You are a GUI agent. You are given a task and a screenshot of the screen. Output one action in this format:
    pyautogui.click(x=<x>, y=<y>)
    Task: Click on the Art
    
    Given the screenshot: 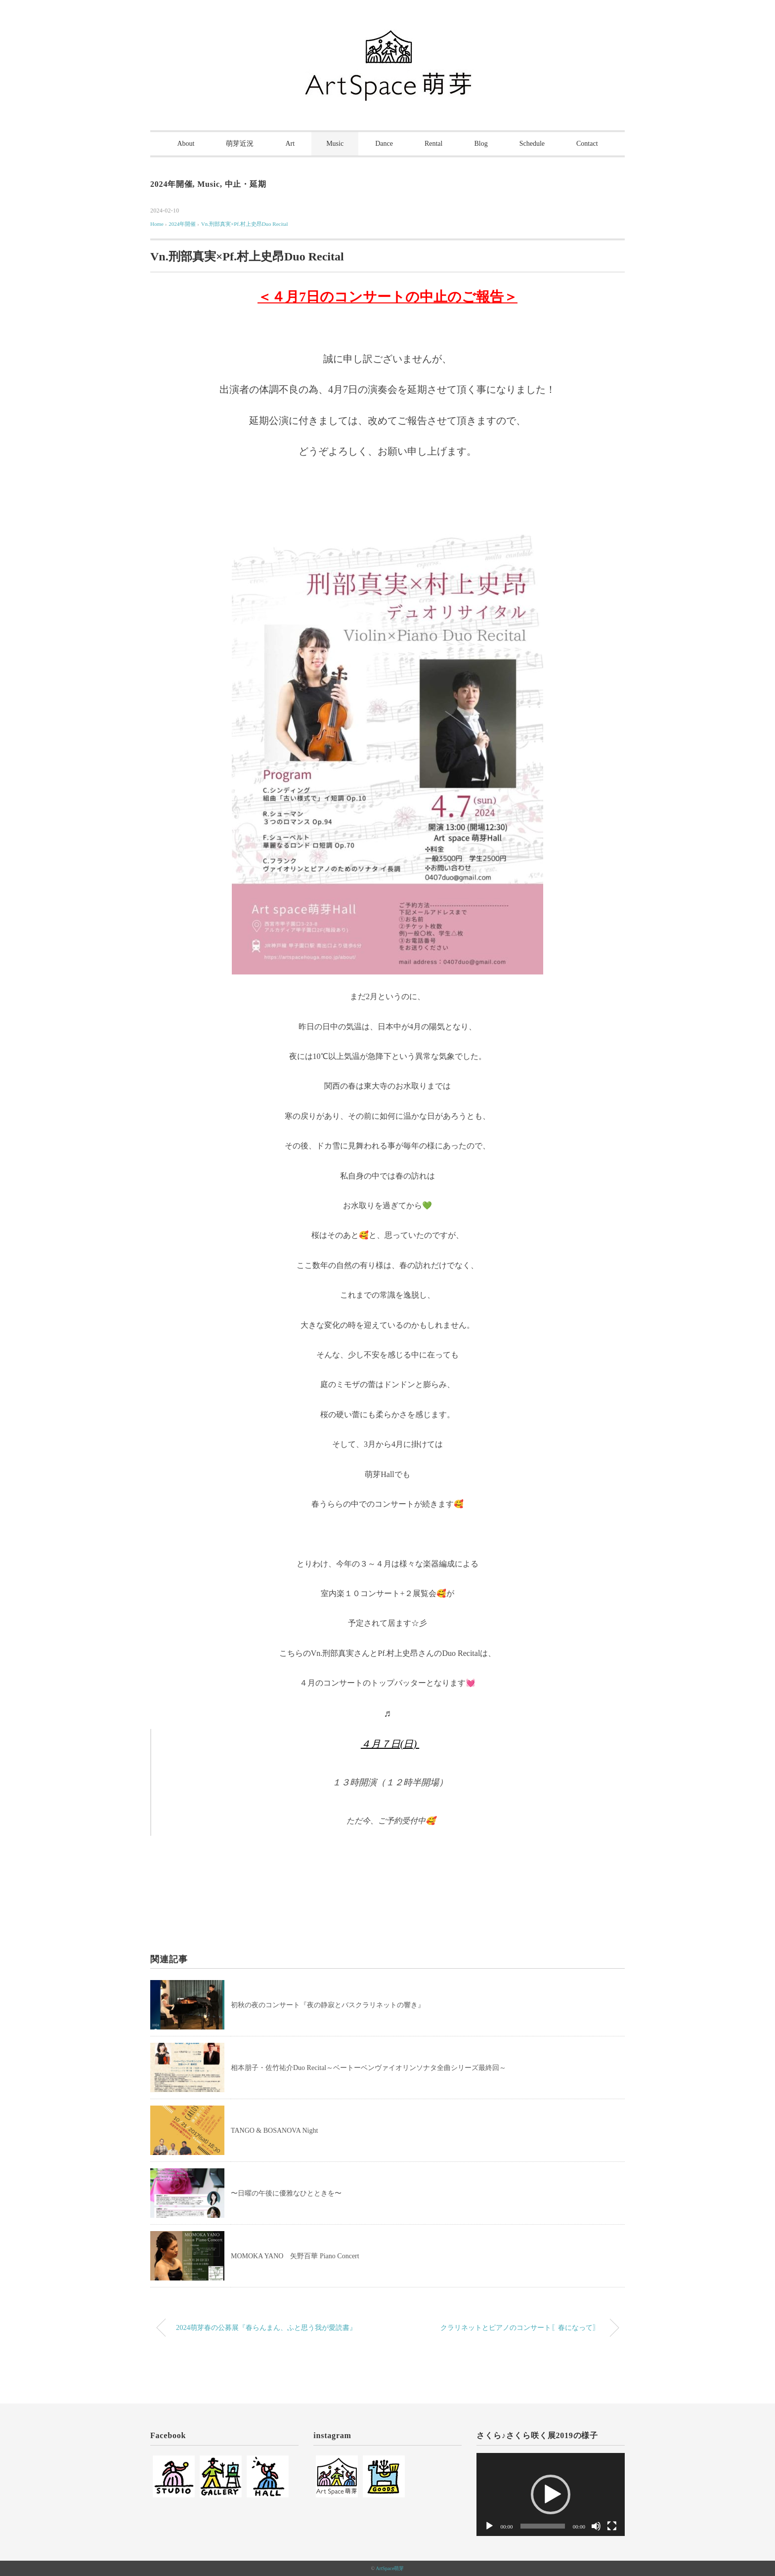 What is the action you would take?
    pyautogui.click(x=290, y=143)
    